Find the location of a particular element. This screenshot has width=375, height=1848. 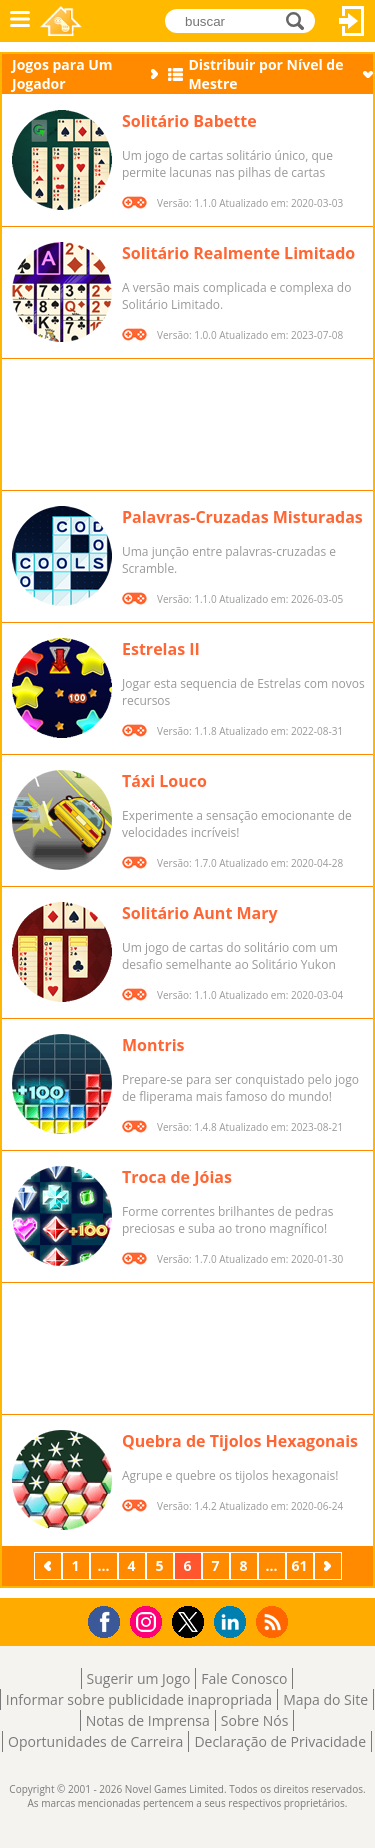

Declaração de Privacidade is located at coordinates (280, 1741).